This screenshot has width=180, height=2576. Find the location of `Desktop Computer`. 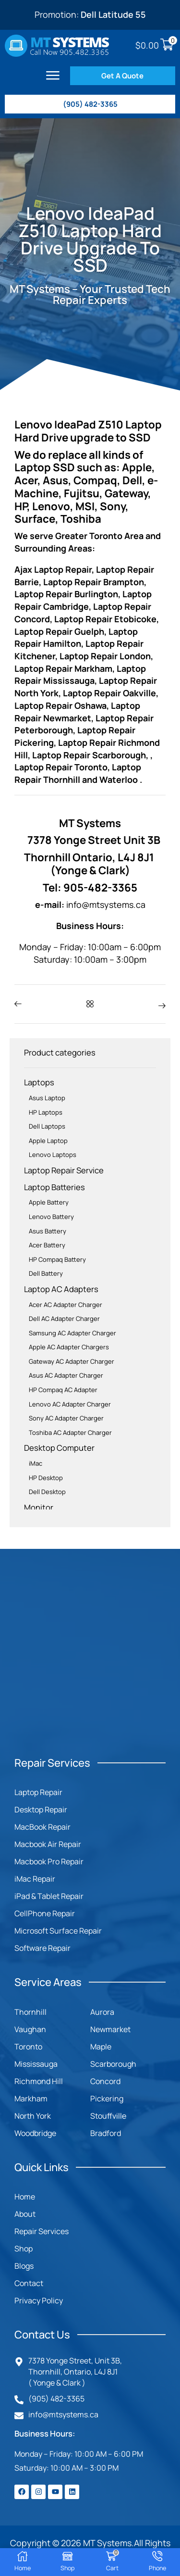

Desktop Computer is located at coordinates (59, 1447).